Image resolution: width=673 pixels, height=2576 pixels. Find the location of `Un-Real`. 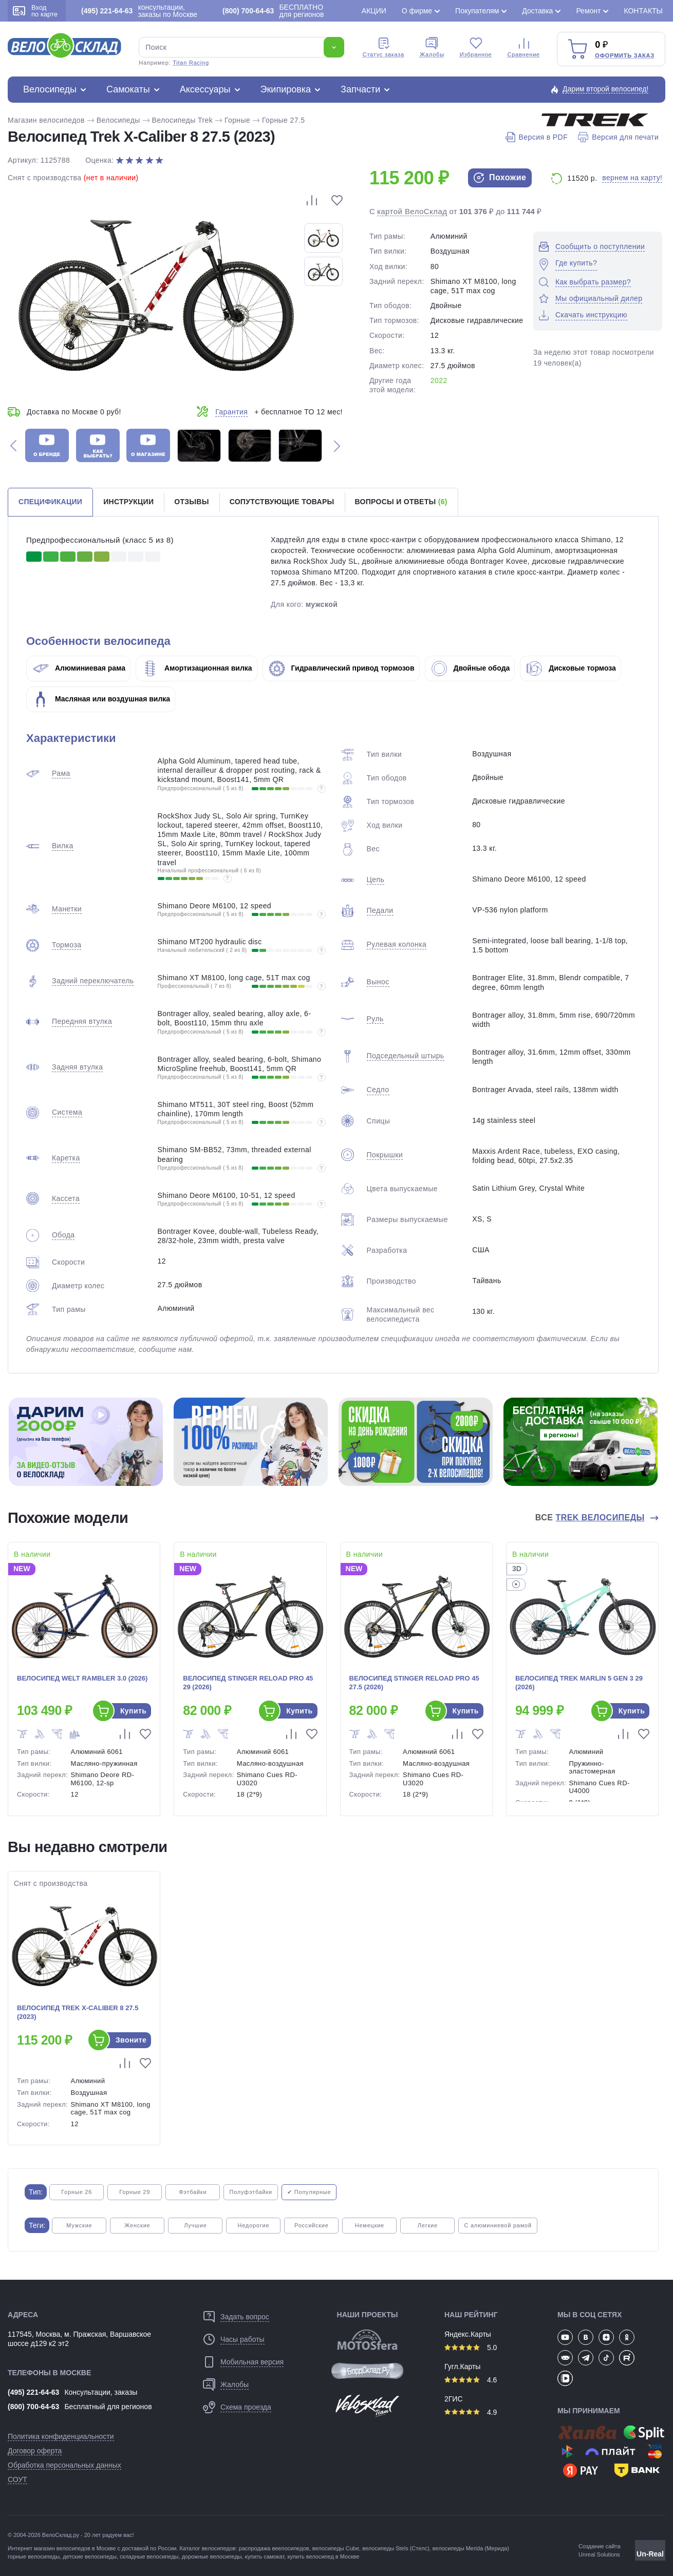

Un-Real is located at coordinates (650, 2554).